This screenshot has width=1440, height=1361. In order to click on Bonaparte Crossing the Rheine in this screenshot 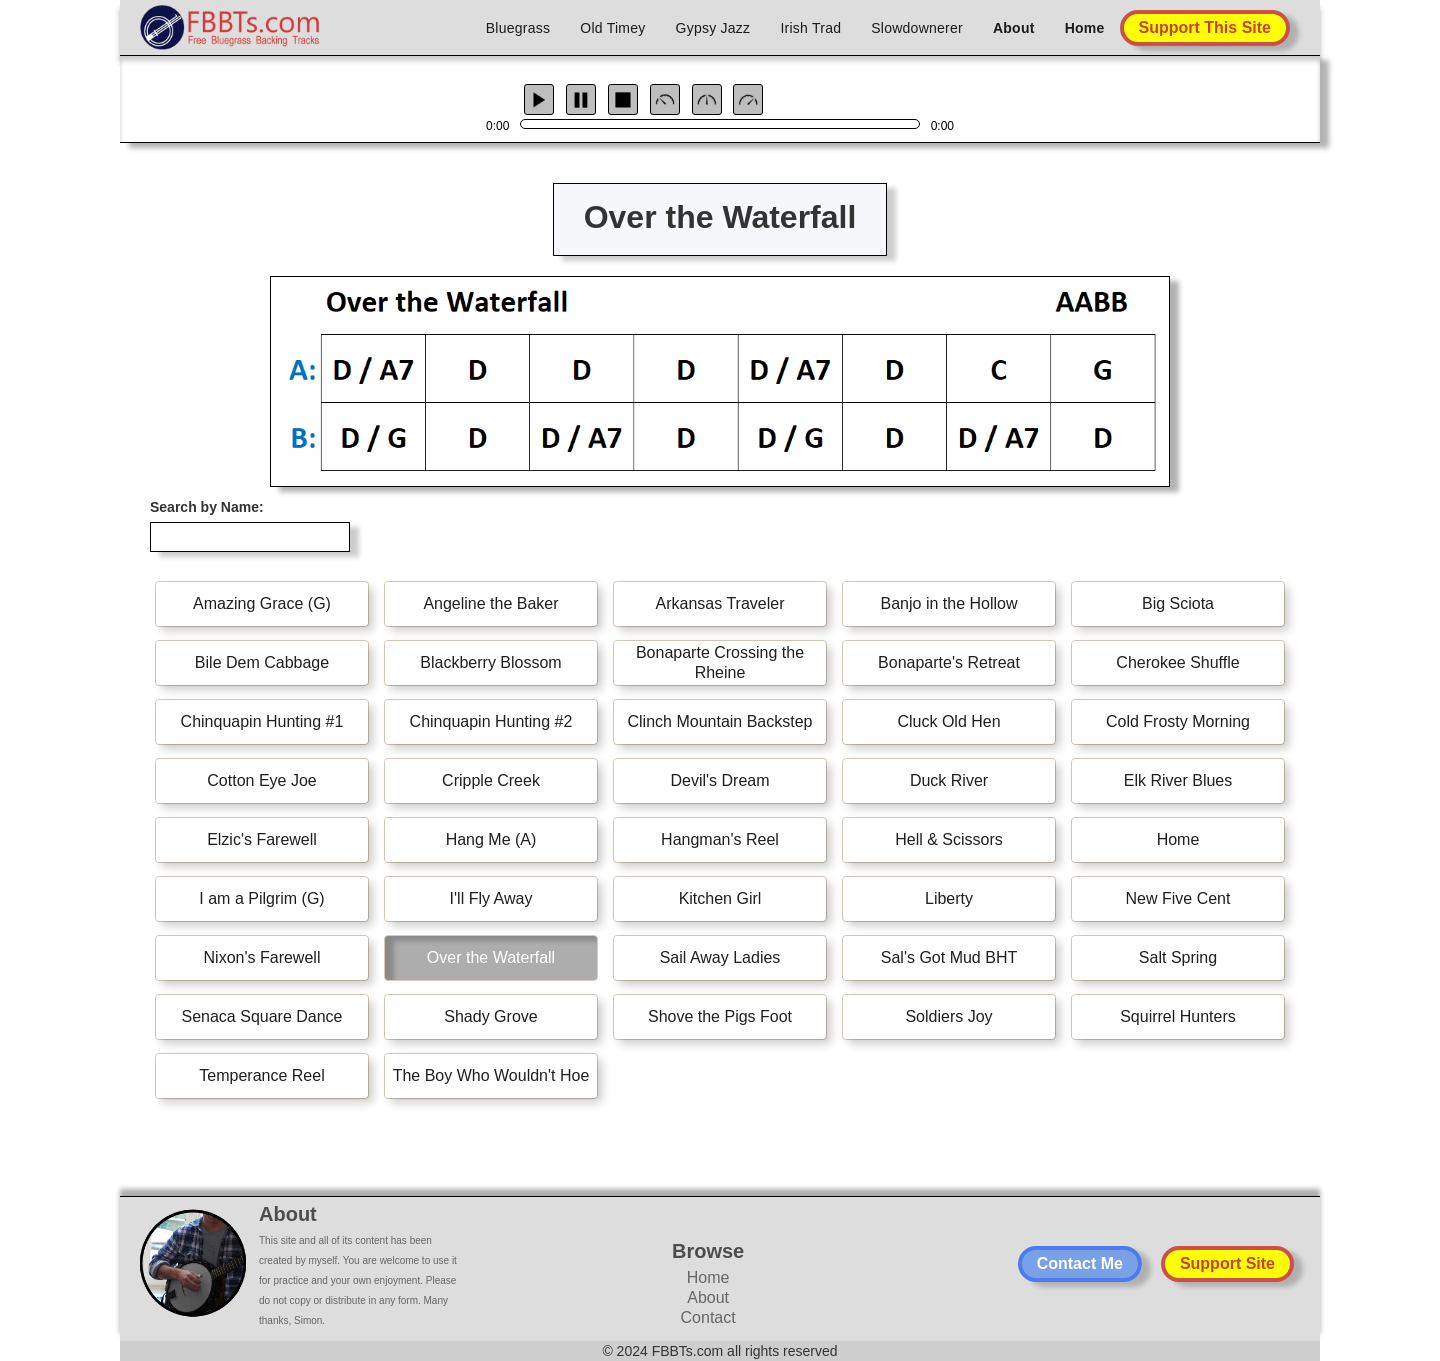, I will do `click(720, 662)`.